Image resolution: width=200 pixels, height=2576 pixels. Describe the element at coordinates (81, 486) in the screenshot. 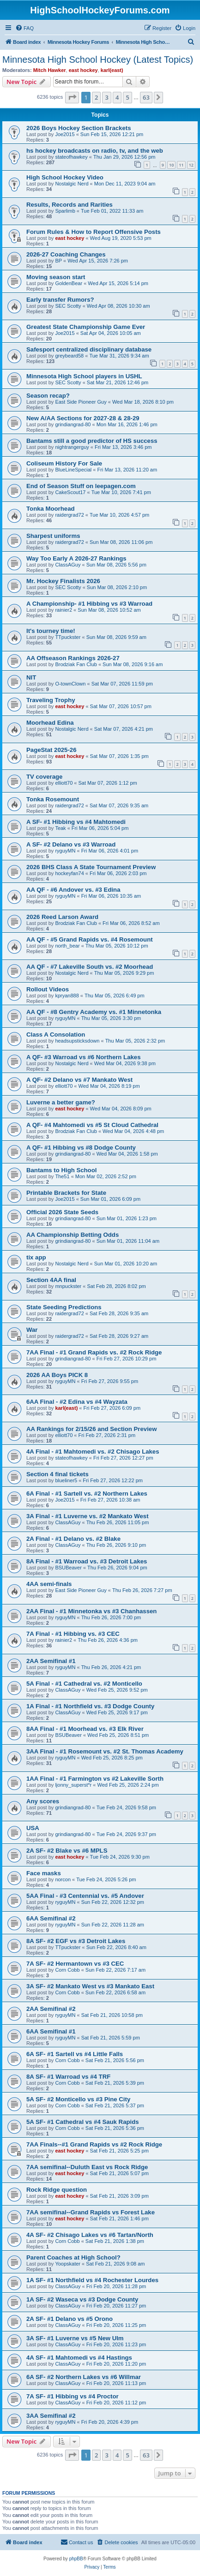

I see `End of Season Stuff on leepagen.com` at that location.